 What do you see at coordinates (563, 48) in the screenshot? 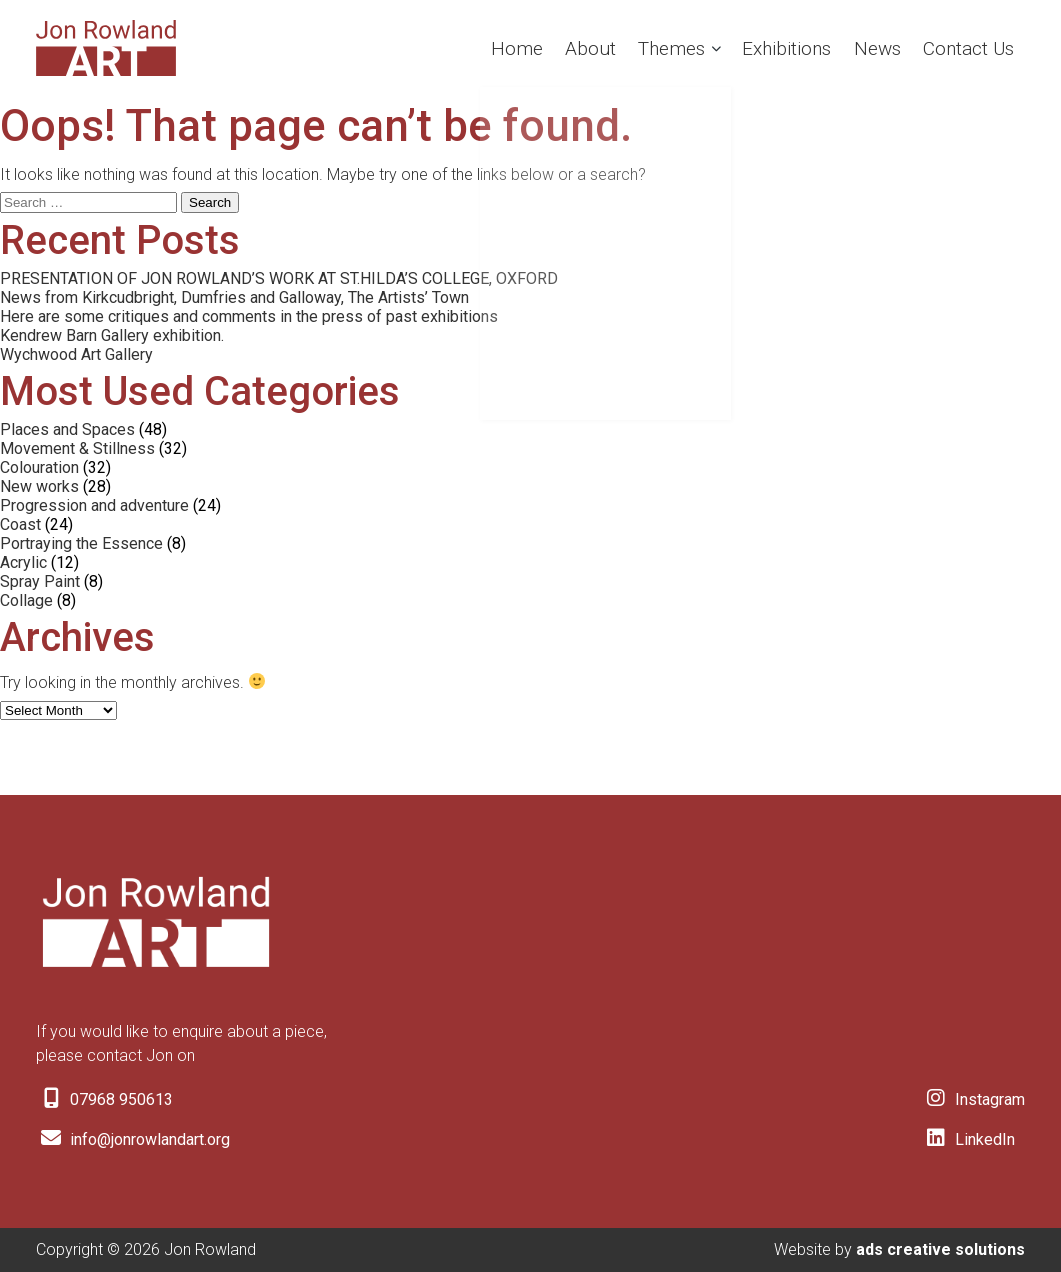
I see `About` at bounding box center [563, 48].